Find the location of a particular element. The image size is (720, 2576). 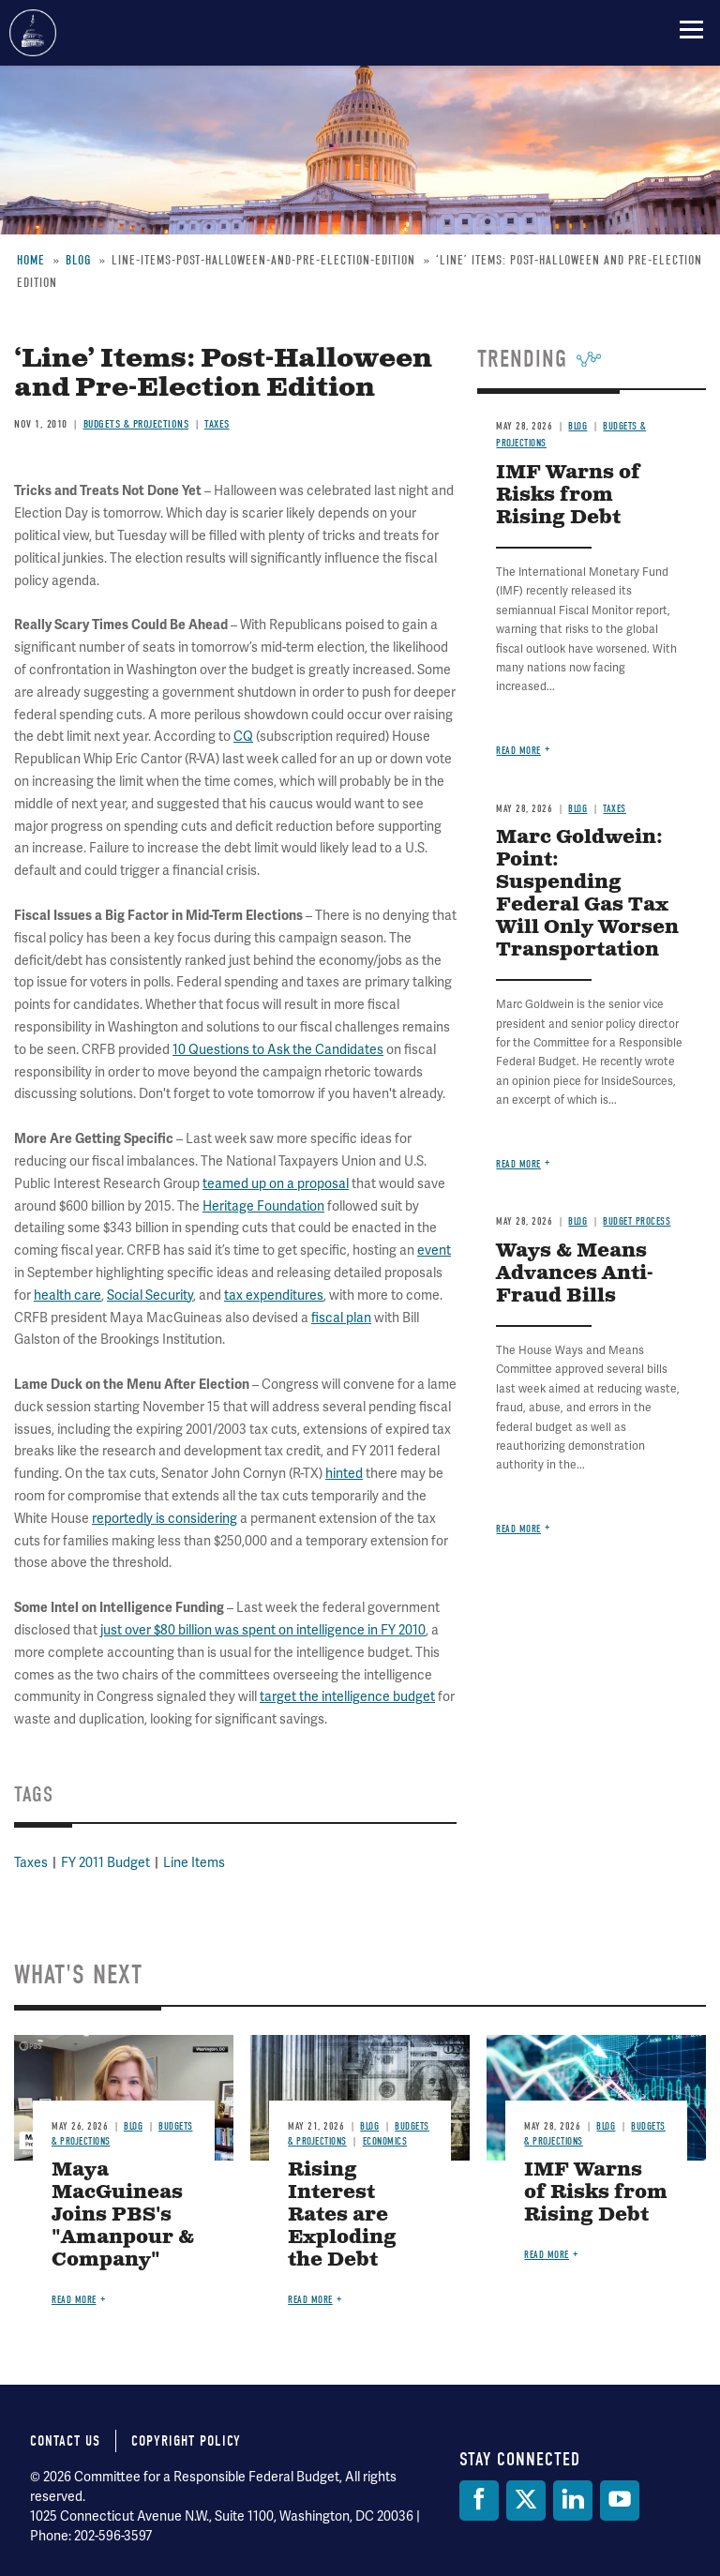

Read more [Read more about Rising Interest Rates are Exploding the Debt] is located at coordinates (310, 2300).